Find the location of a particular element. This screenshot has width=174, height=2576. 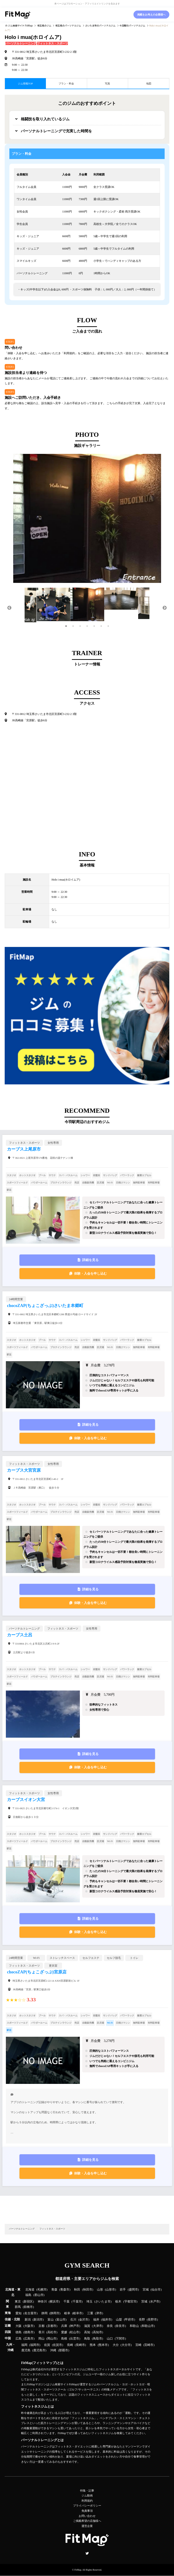

前橋市 is located at coordinates (28, 2307).